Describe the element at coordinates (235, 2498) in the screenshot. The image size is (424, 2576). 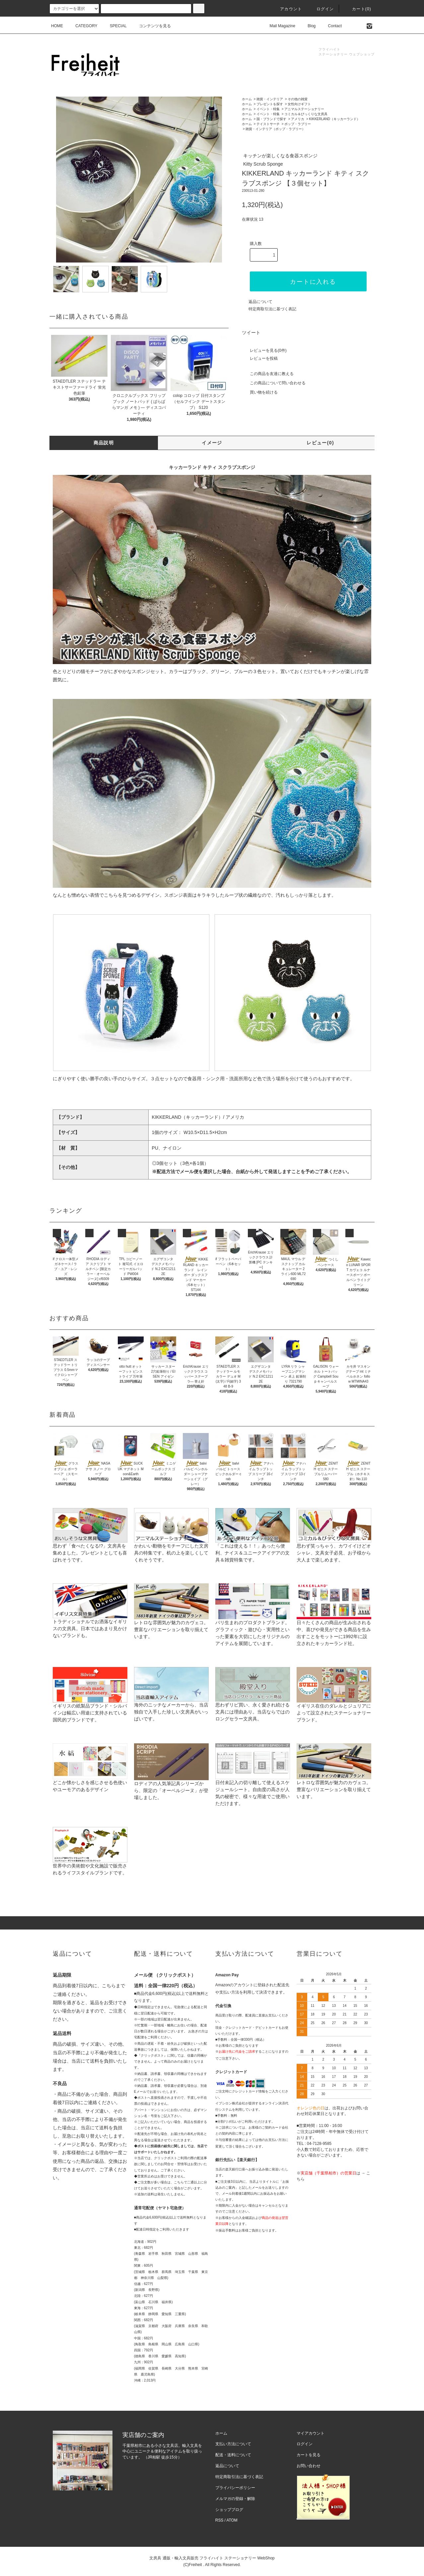
I see `メルマガの登録・解除` at that location.